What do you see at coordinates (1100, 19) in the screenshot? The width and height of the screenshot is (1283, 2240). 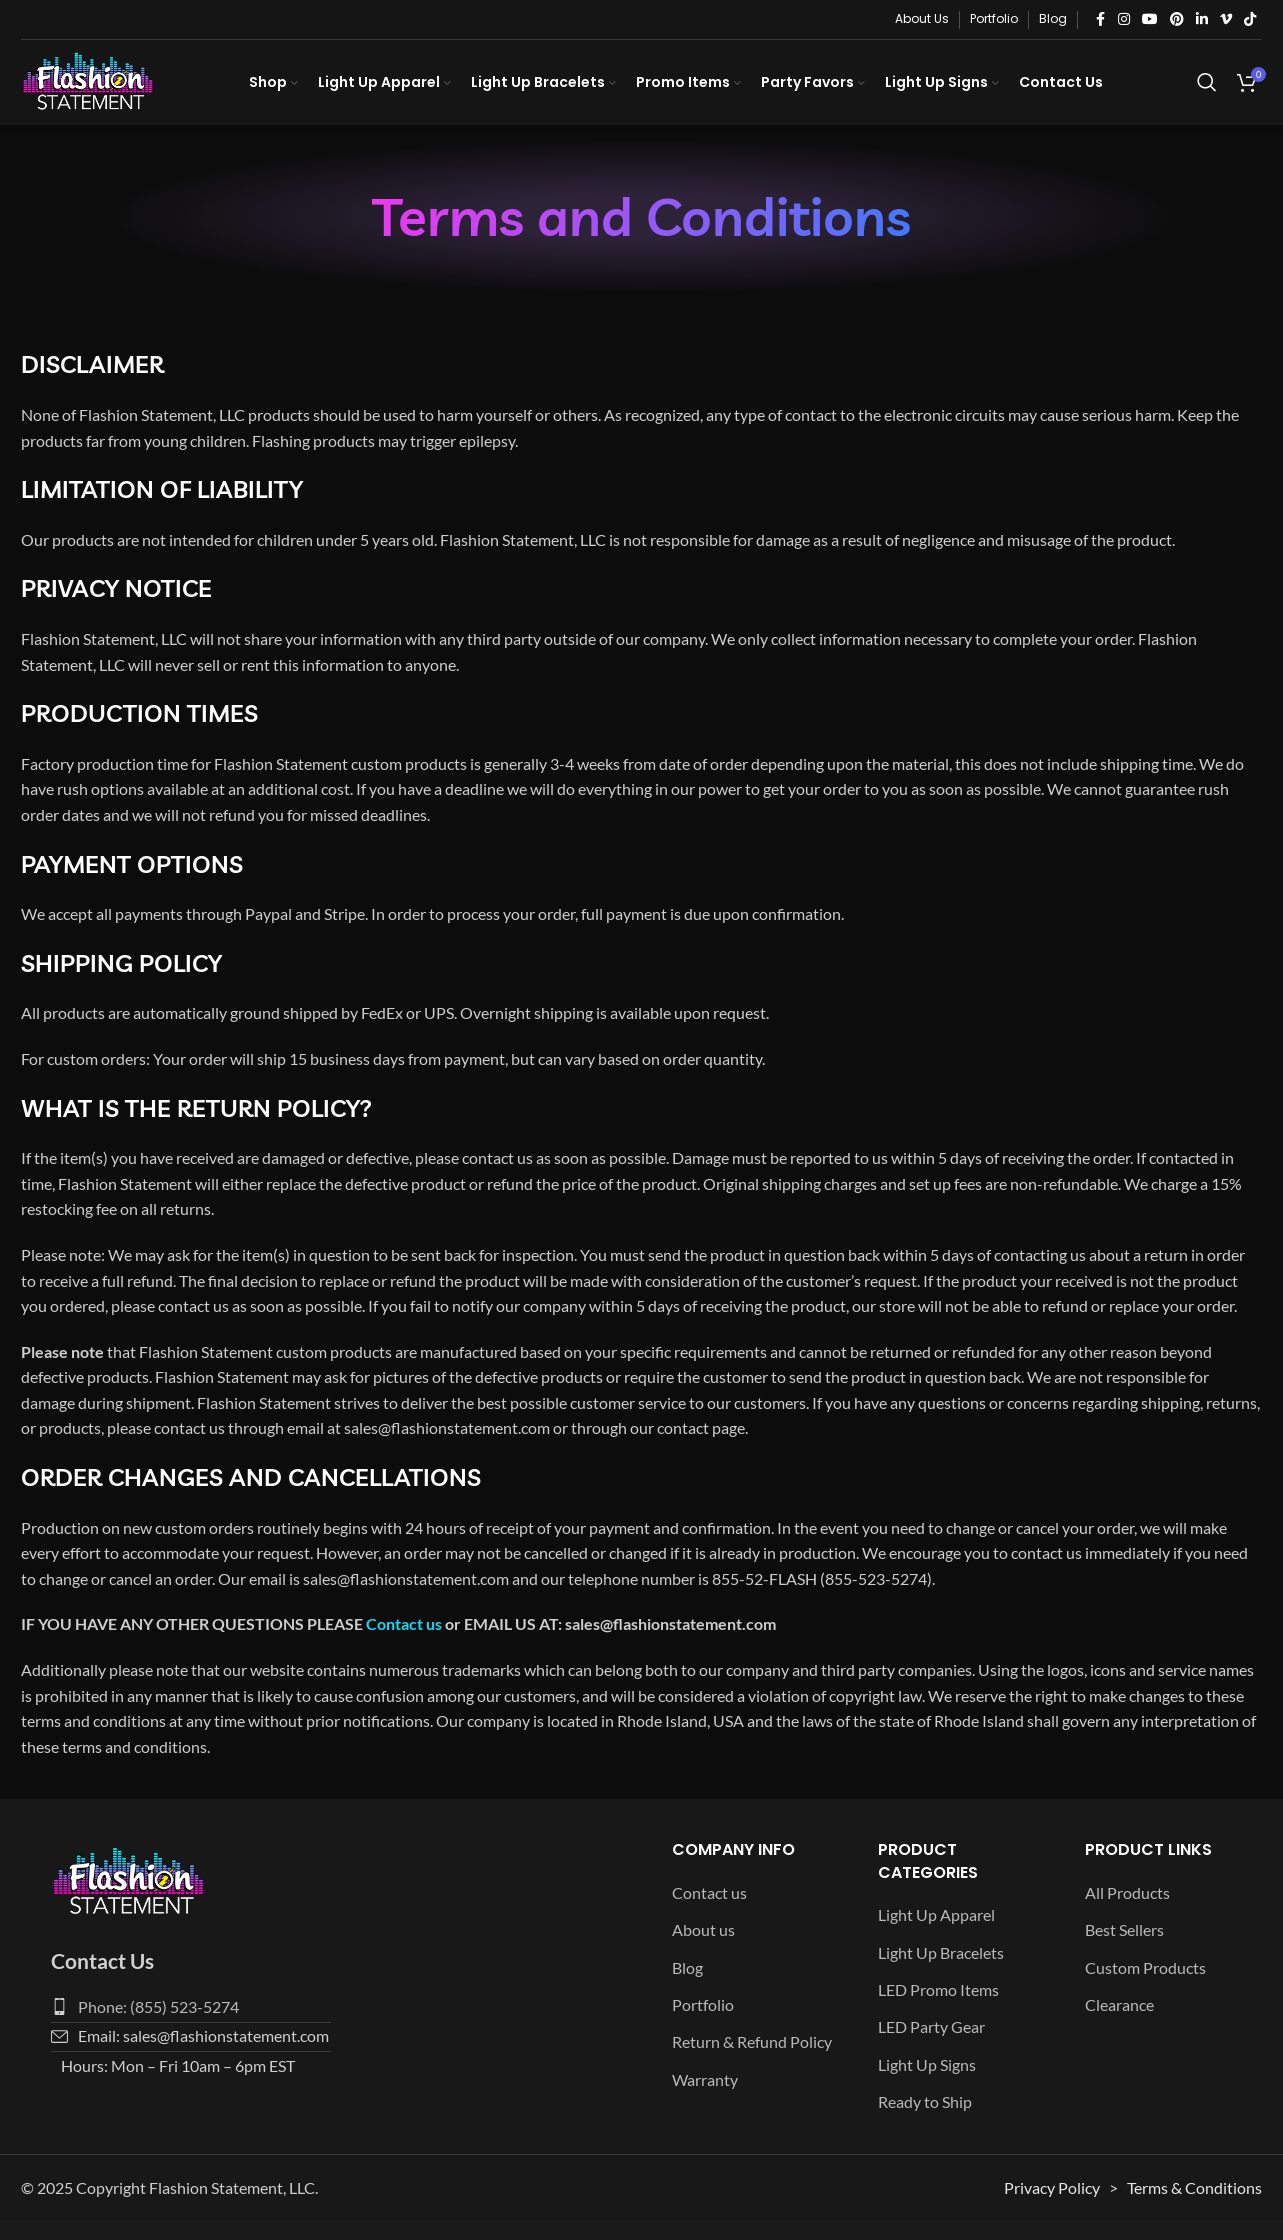 I see `[Facebook social link]` at bounding box center [1100, 19].